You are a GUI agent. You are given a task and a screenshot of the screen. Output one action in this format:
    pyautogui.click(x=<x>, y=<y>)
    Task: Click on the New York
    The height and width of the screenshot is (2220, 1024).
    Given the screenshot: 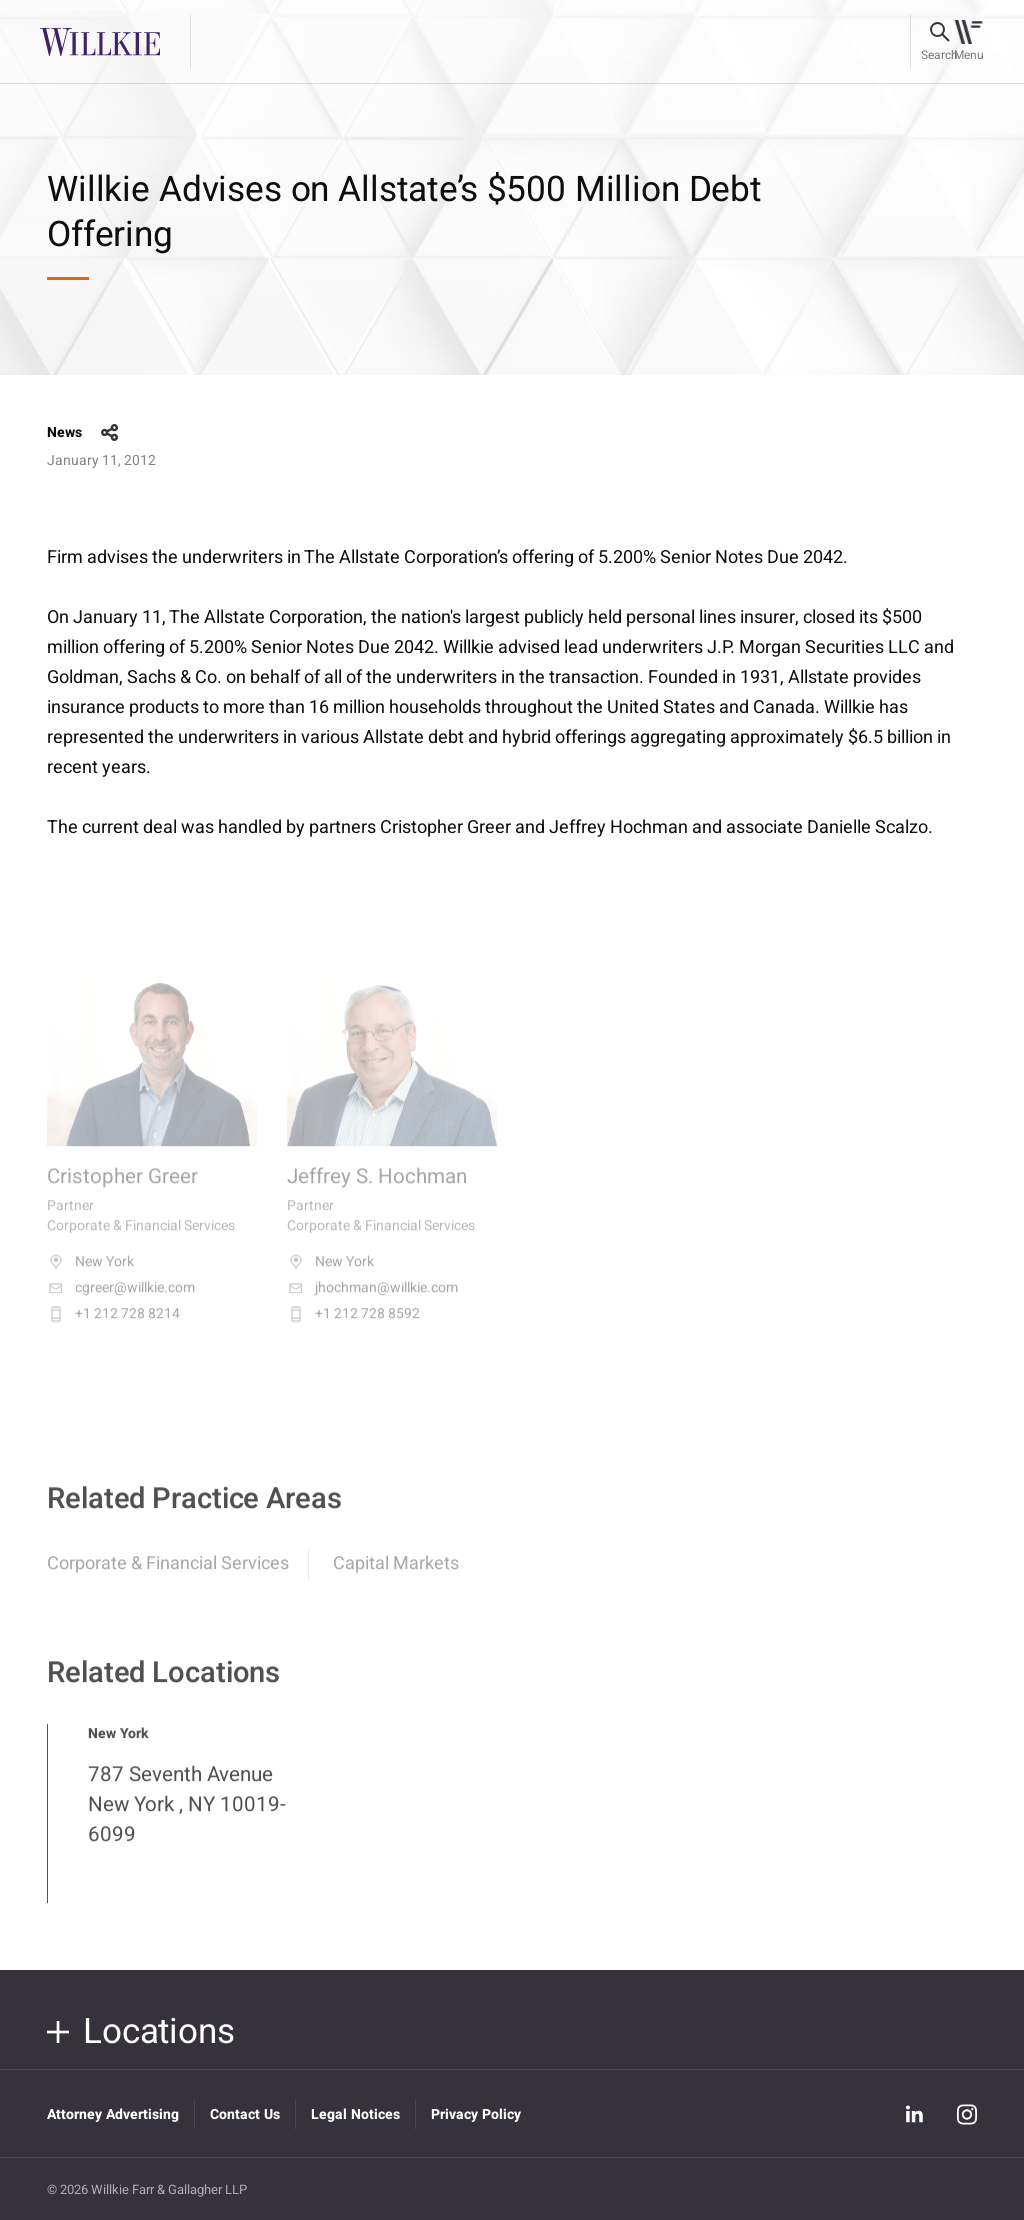 What is the action you would take?
    pyautogui.click(x=90, y=1277)
    